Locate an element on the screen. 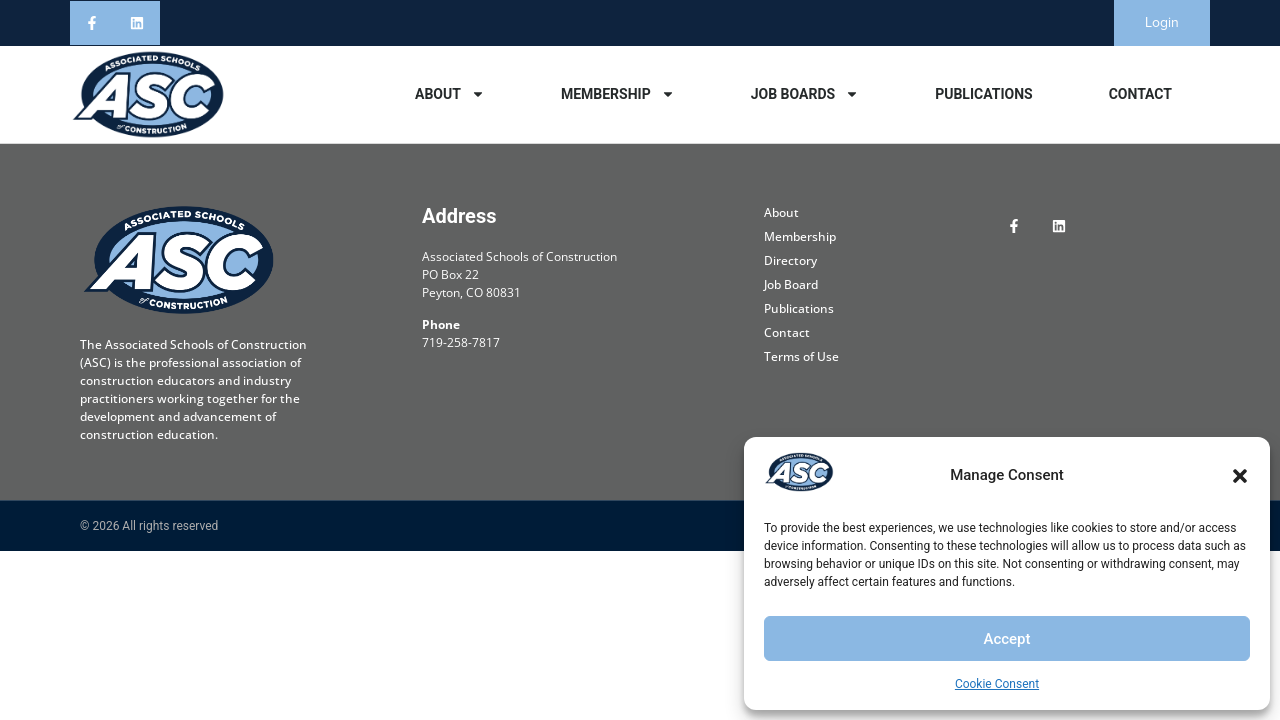 The width and height of the screenshot is (1280, 720). About is located at coordinates (450, 94).